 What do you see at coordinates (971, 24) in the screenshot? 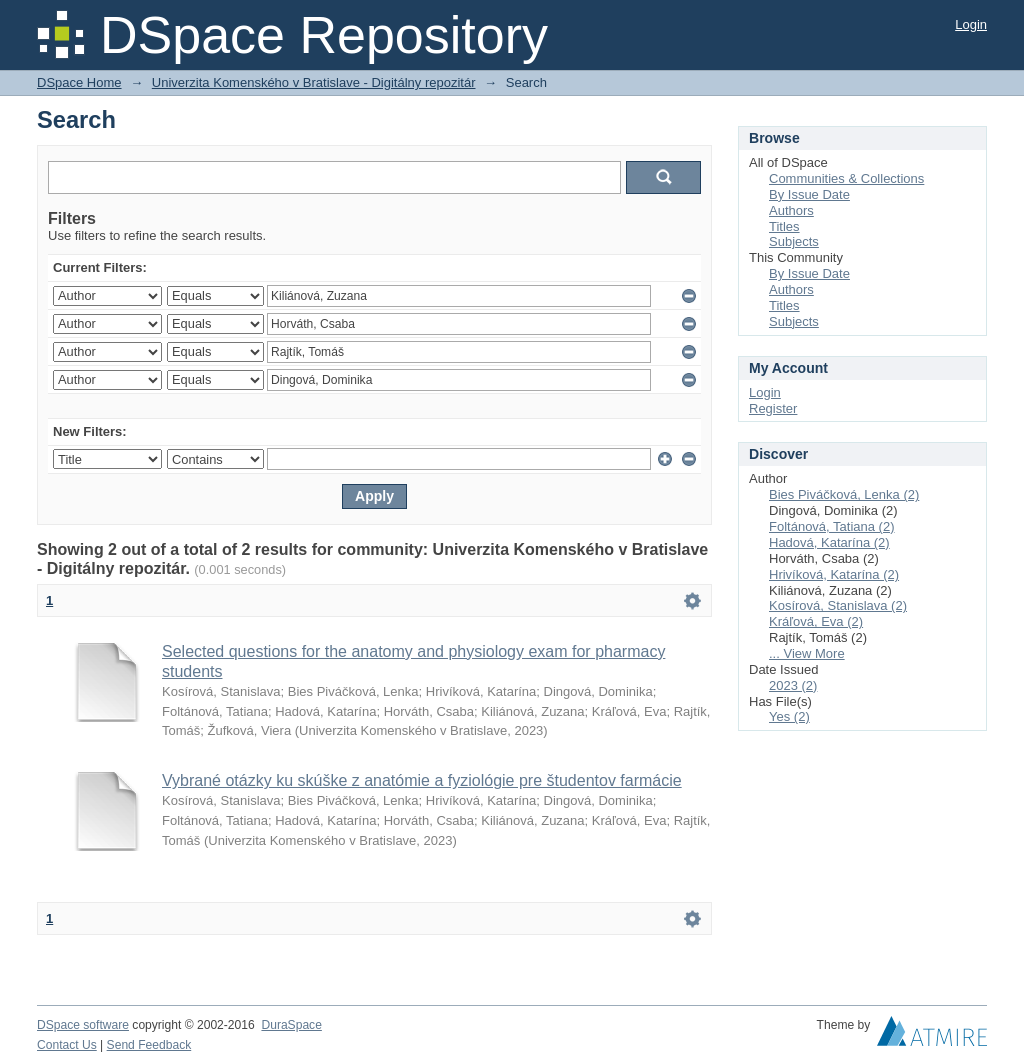
I see `Login` at bounding box center [971, 24].